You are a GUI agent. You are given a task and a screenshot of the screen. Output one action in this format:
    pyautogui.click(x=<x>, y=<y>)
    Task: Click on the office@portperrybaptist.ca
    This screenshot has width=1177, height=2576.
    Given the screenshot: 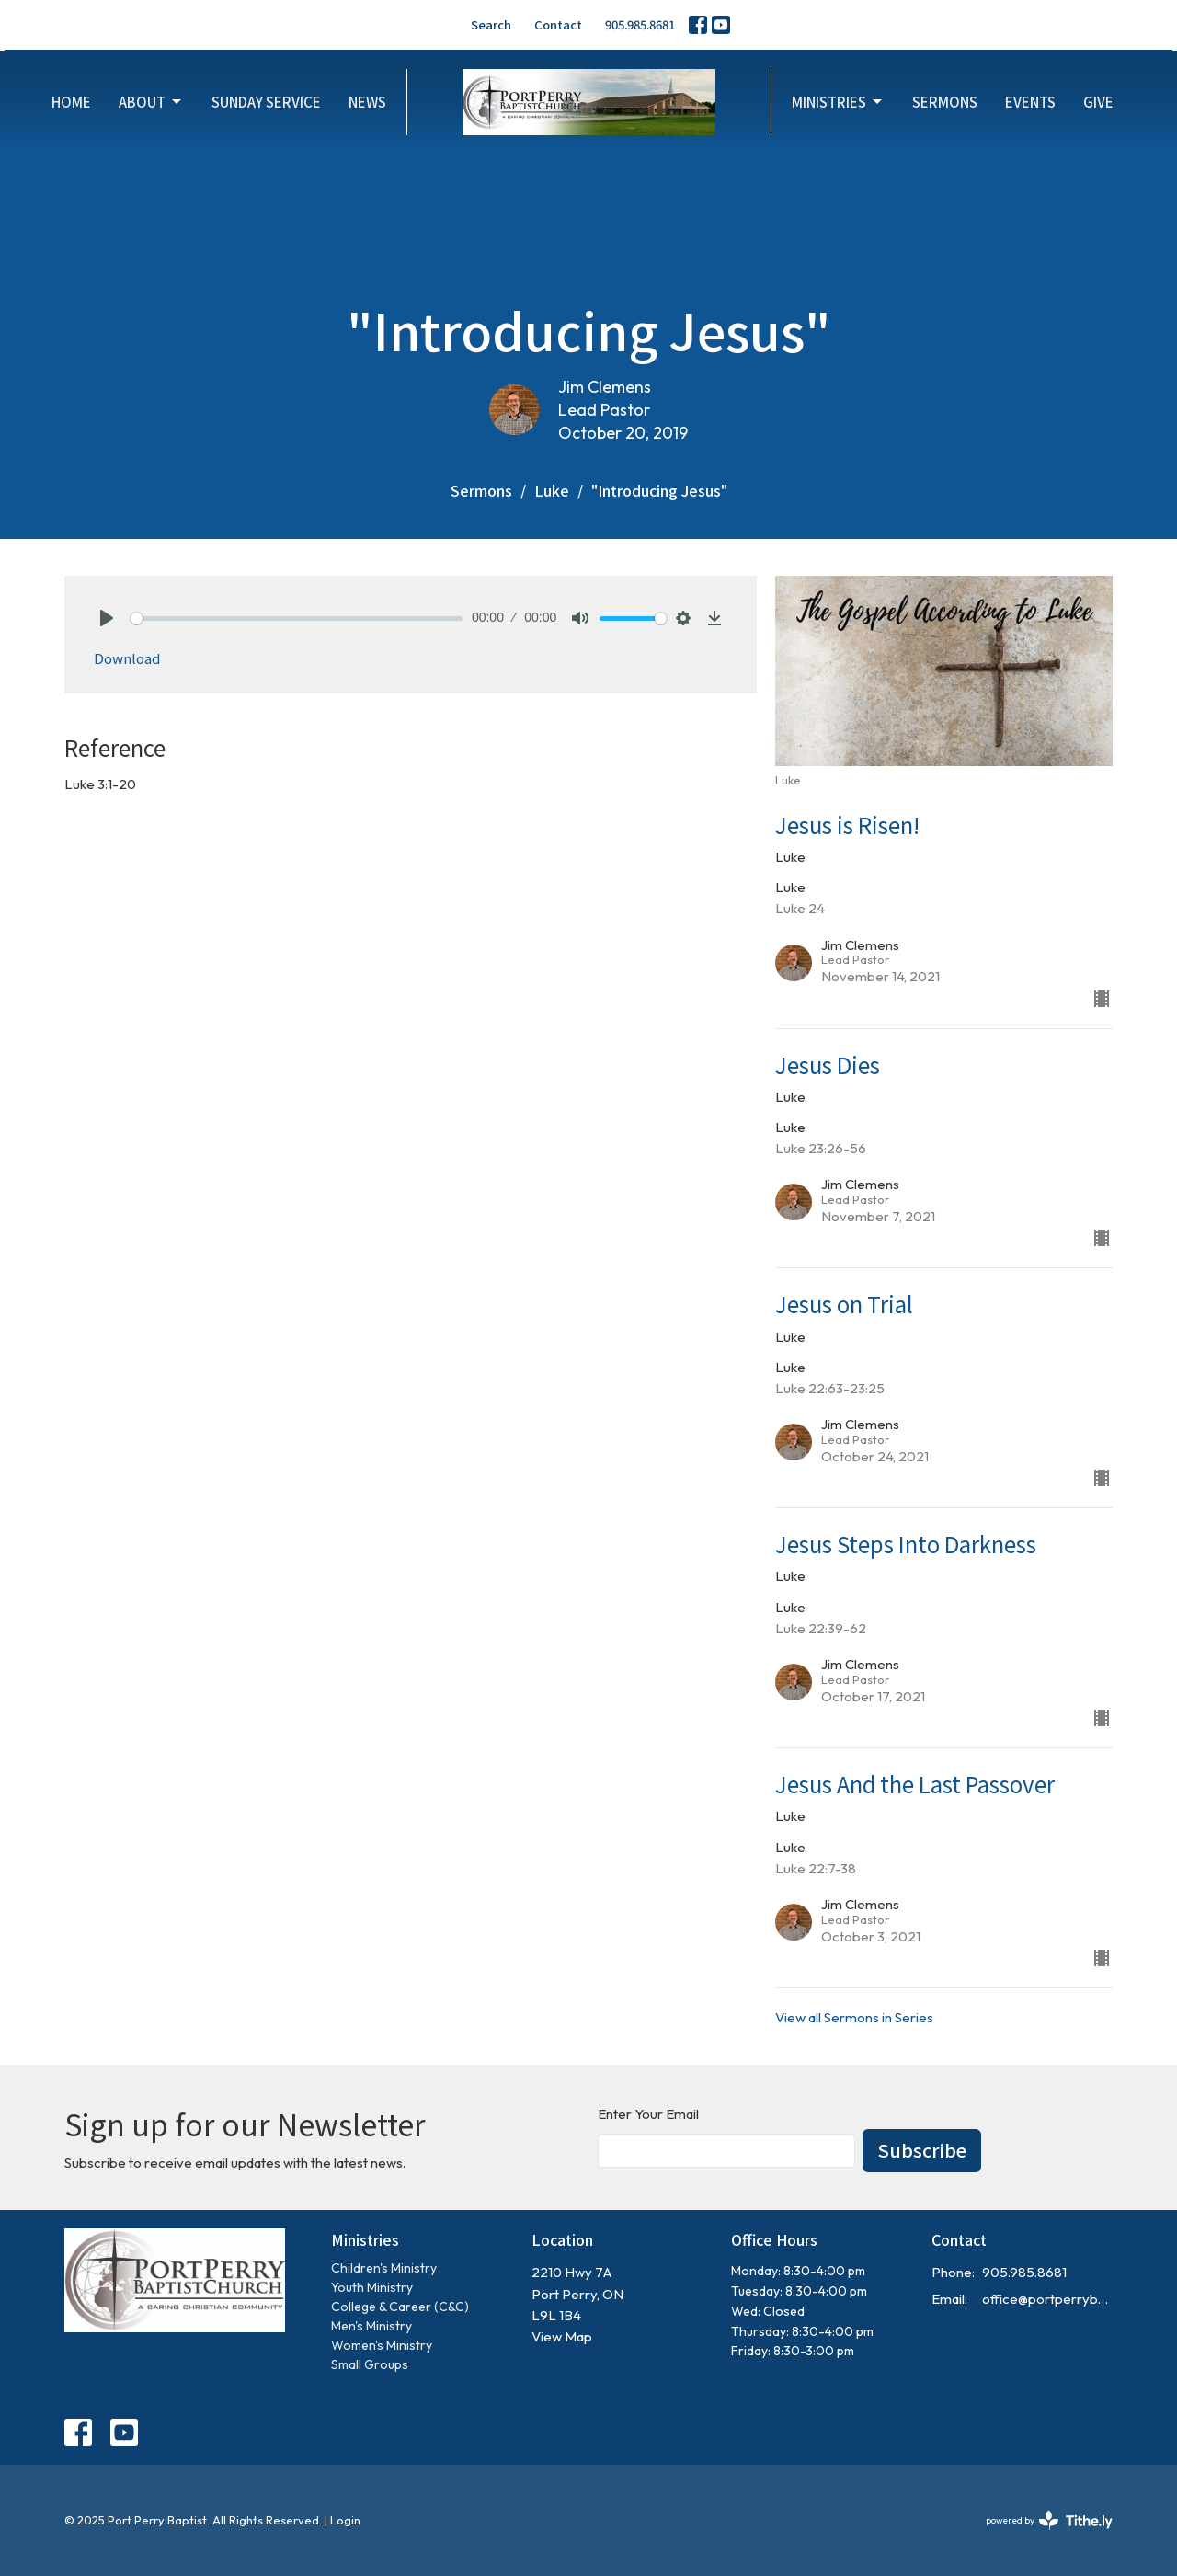 What is the action you would take?
    pyautogui.click(x=1048, y=2298)
    